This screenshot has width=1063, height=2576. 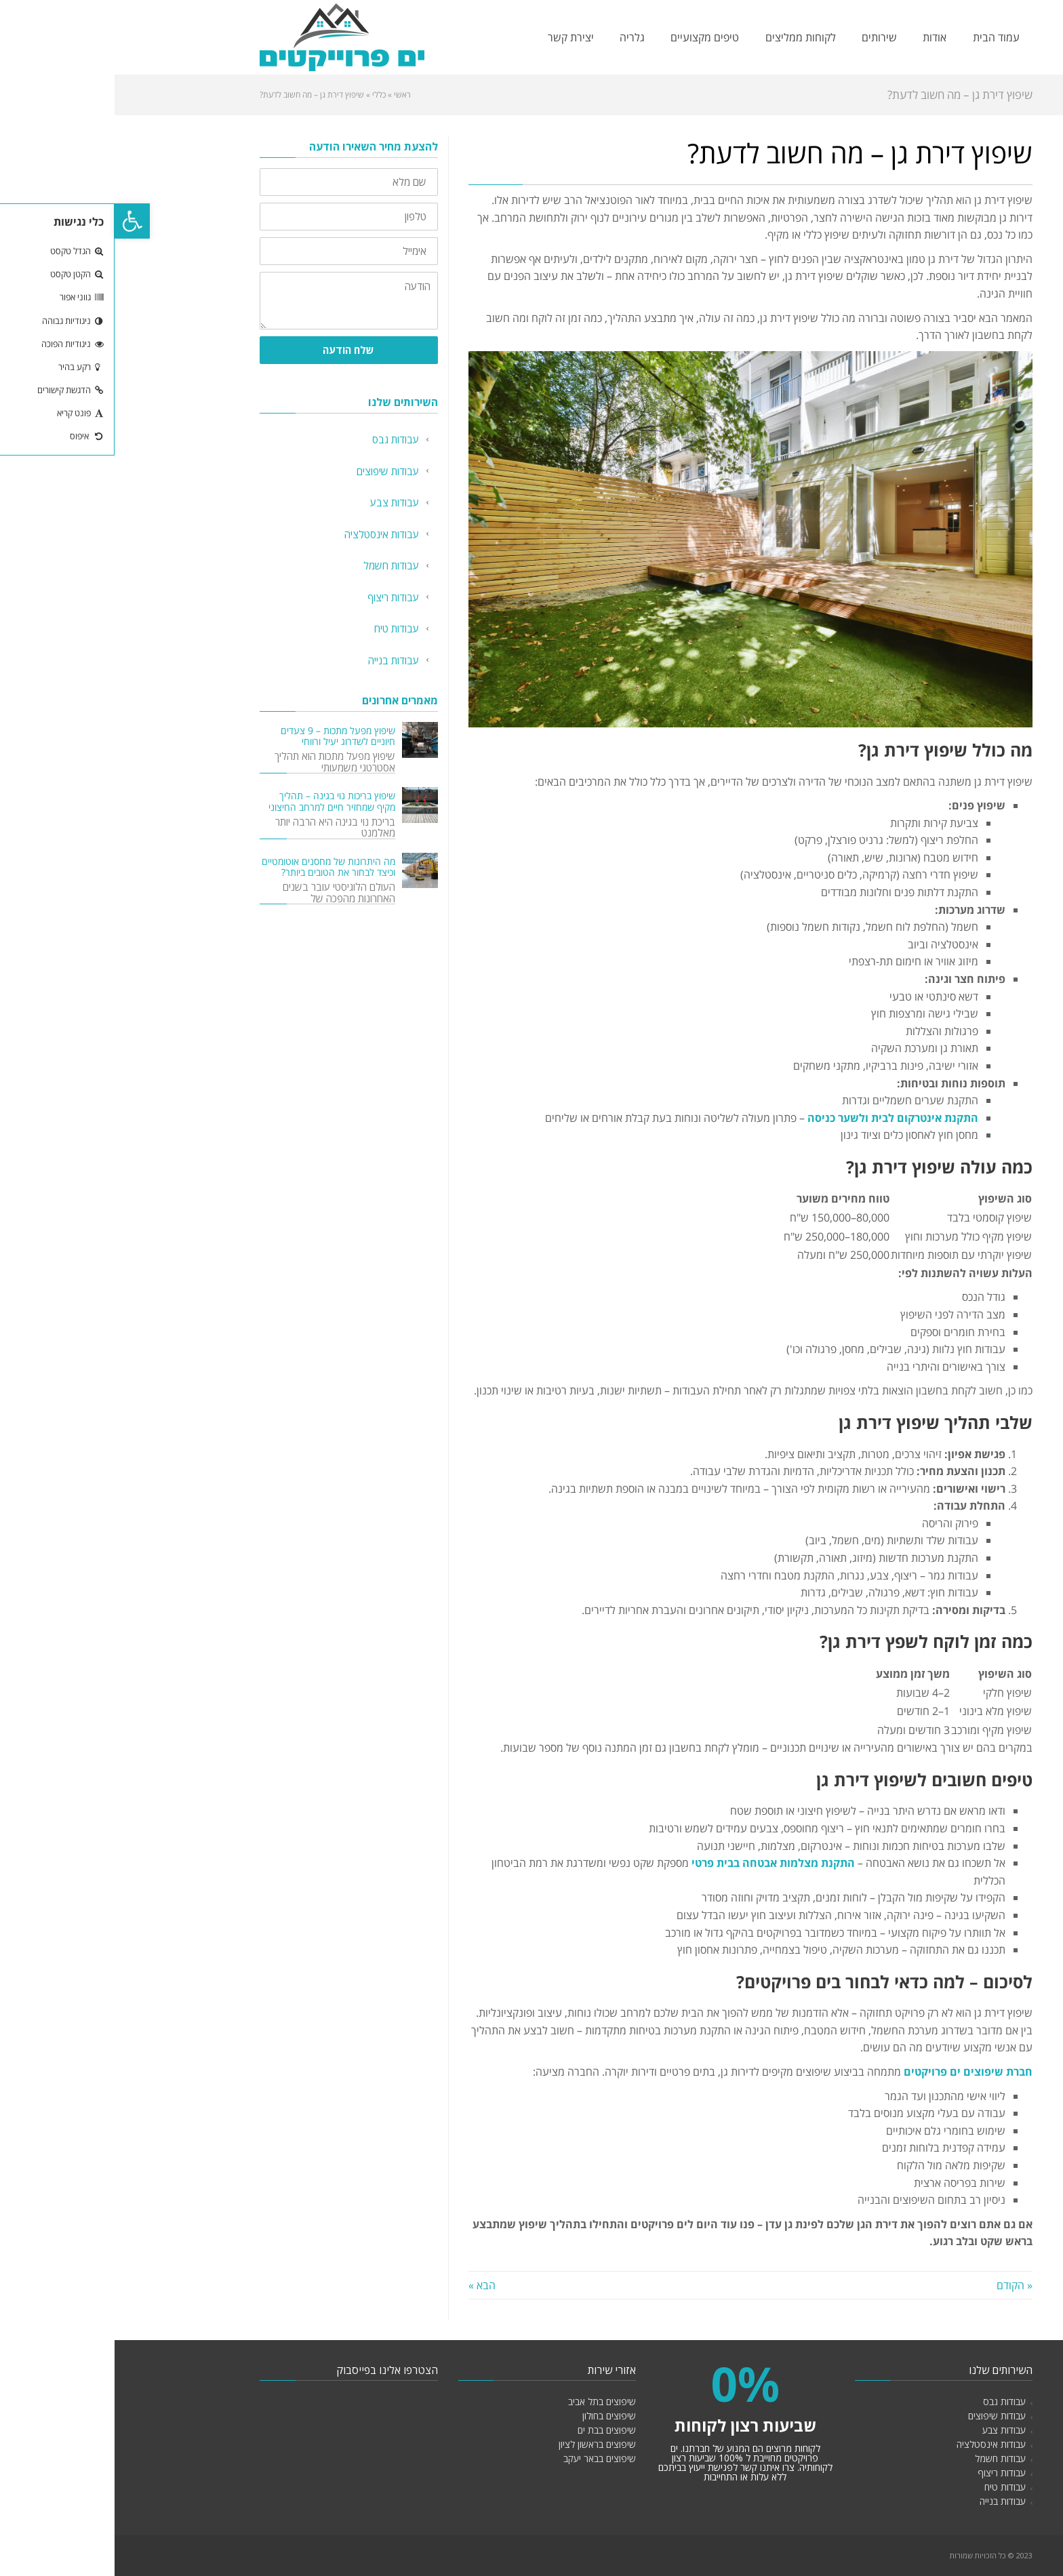 What do you see at coordinates (280, 502) in the screenshot?
I see `עבודות צבע` at bounding box center [280, 502].